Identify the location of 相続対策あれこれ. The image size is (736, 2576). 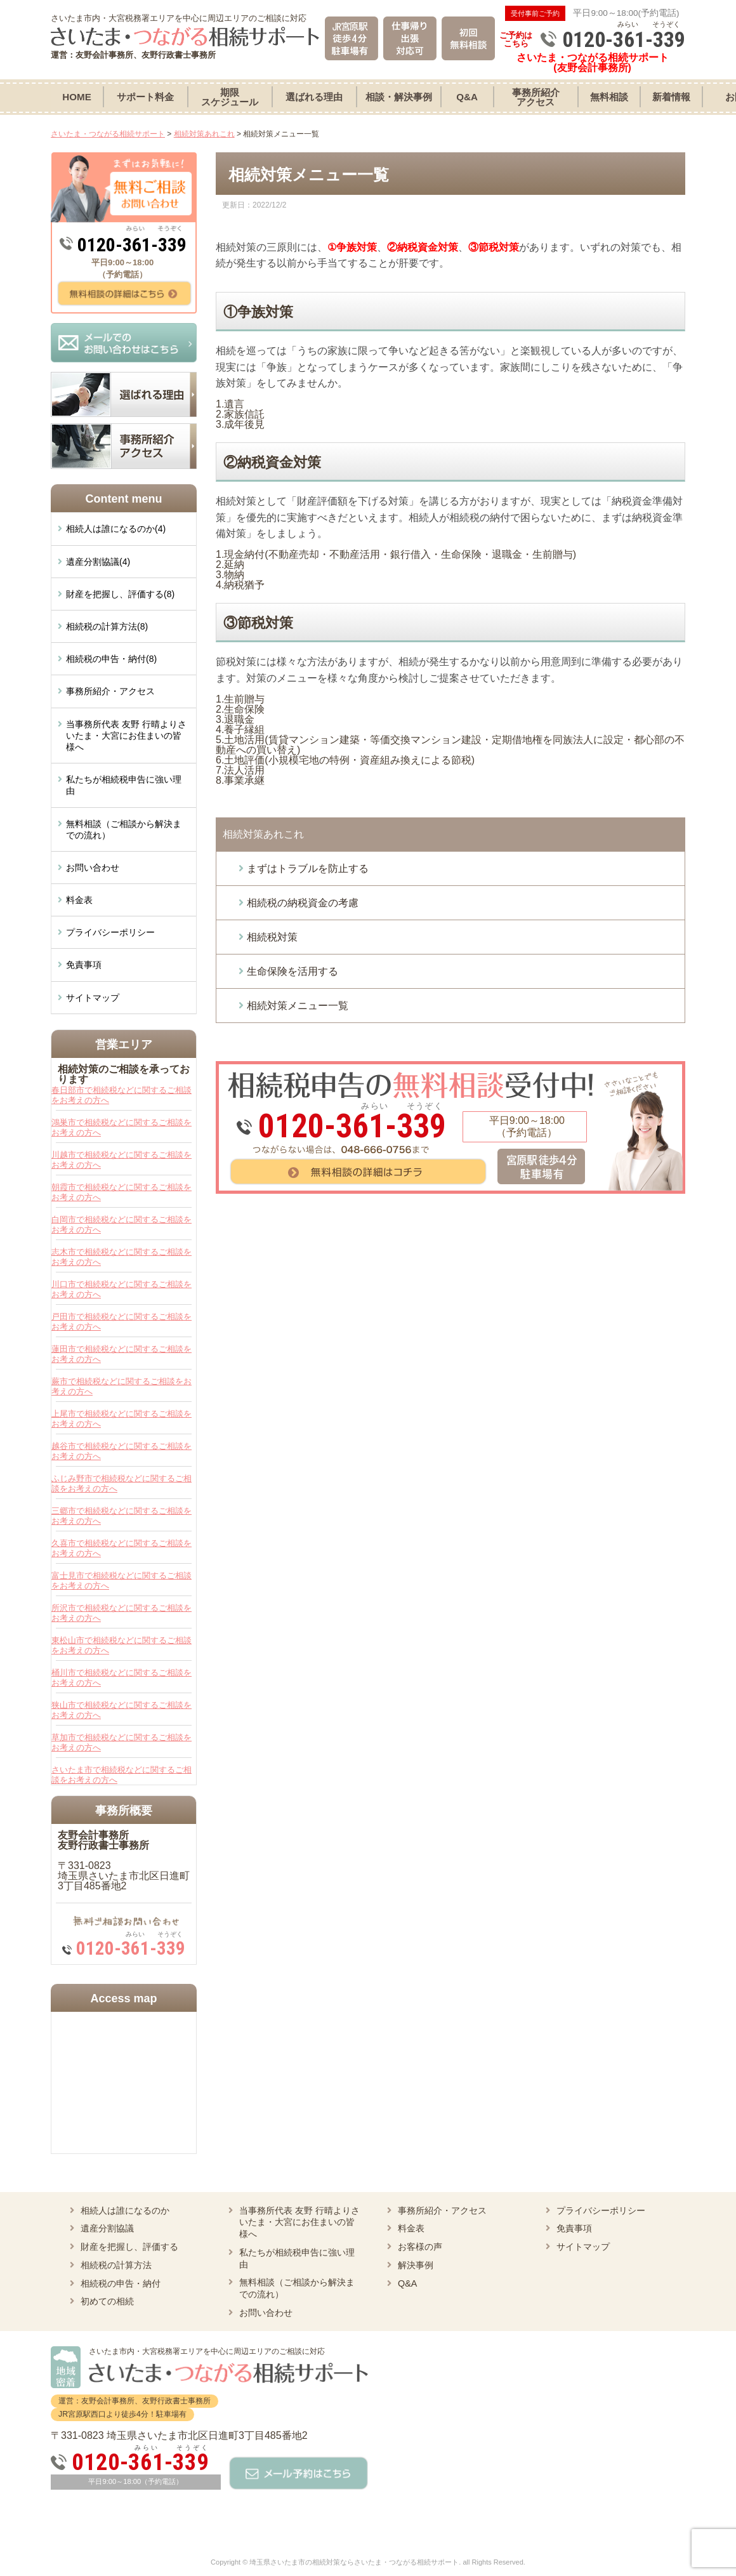
(263, 834).